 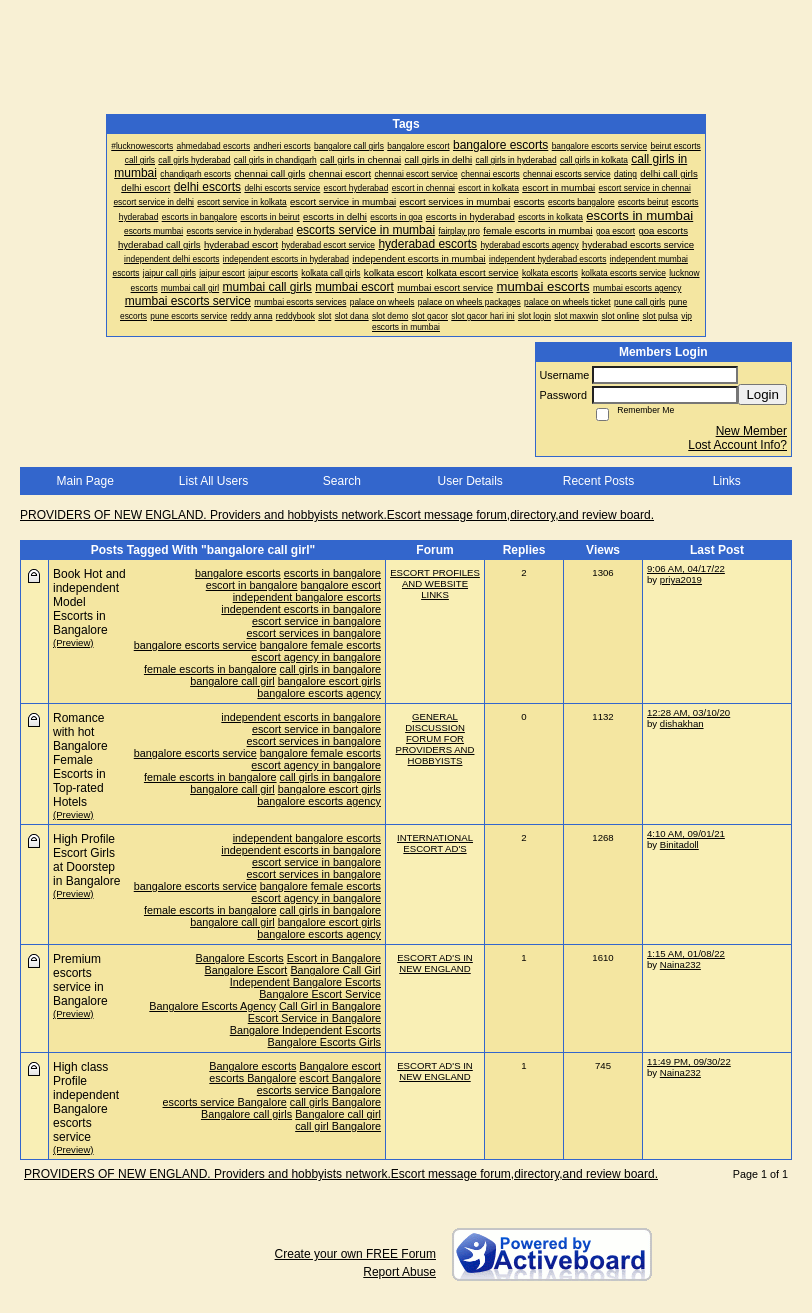 What do you see at coordinates (314, 1018) in the screenshot?
I see `Escort Service in Bangalore` at bounding box center [314, 1018].